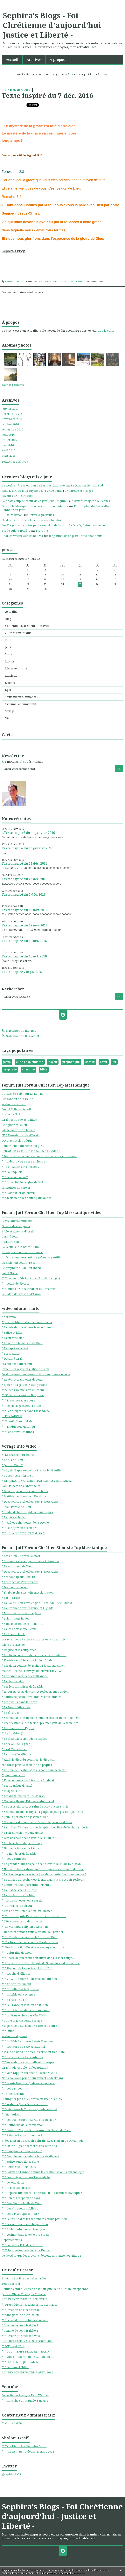 The height and width of the screenshot is (2576, 125). Describe the element at coordinates (22, 536) in the screenshot. I see `Charles Weerts aux 24 heures` at that location.